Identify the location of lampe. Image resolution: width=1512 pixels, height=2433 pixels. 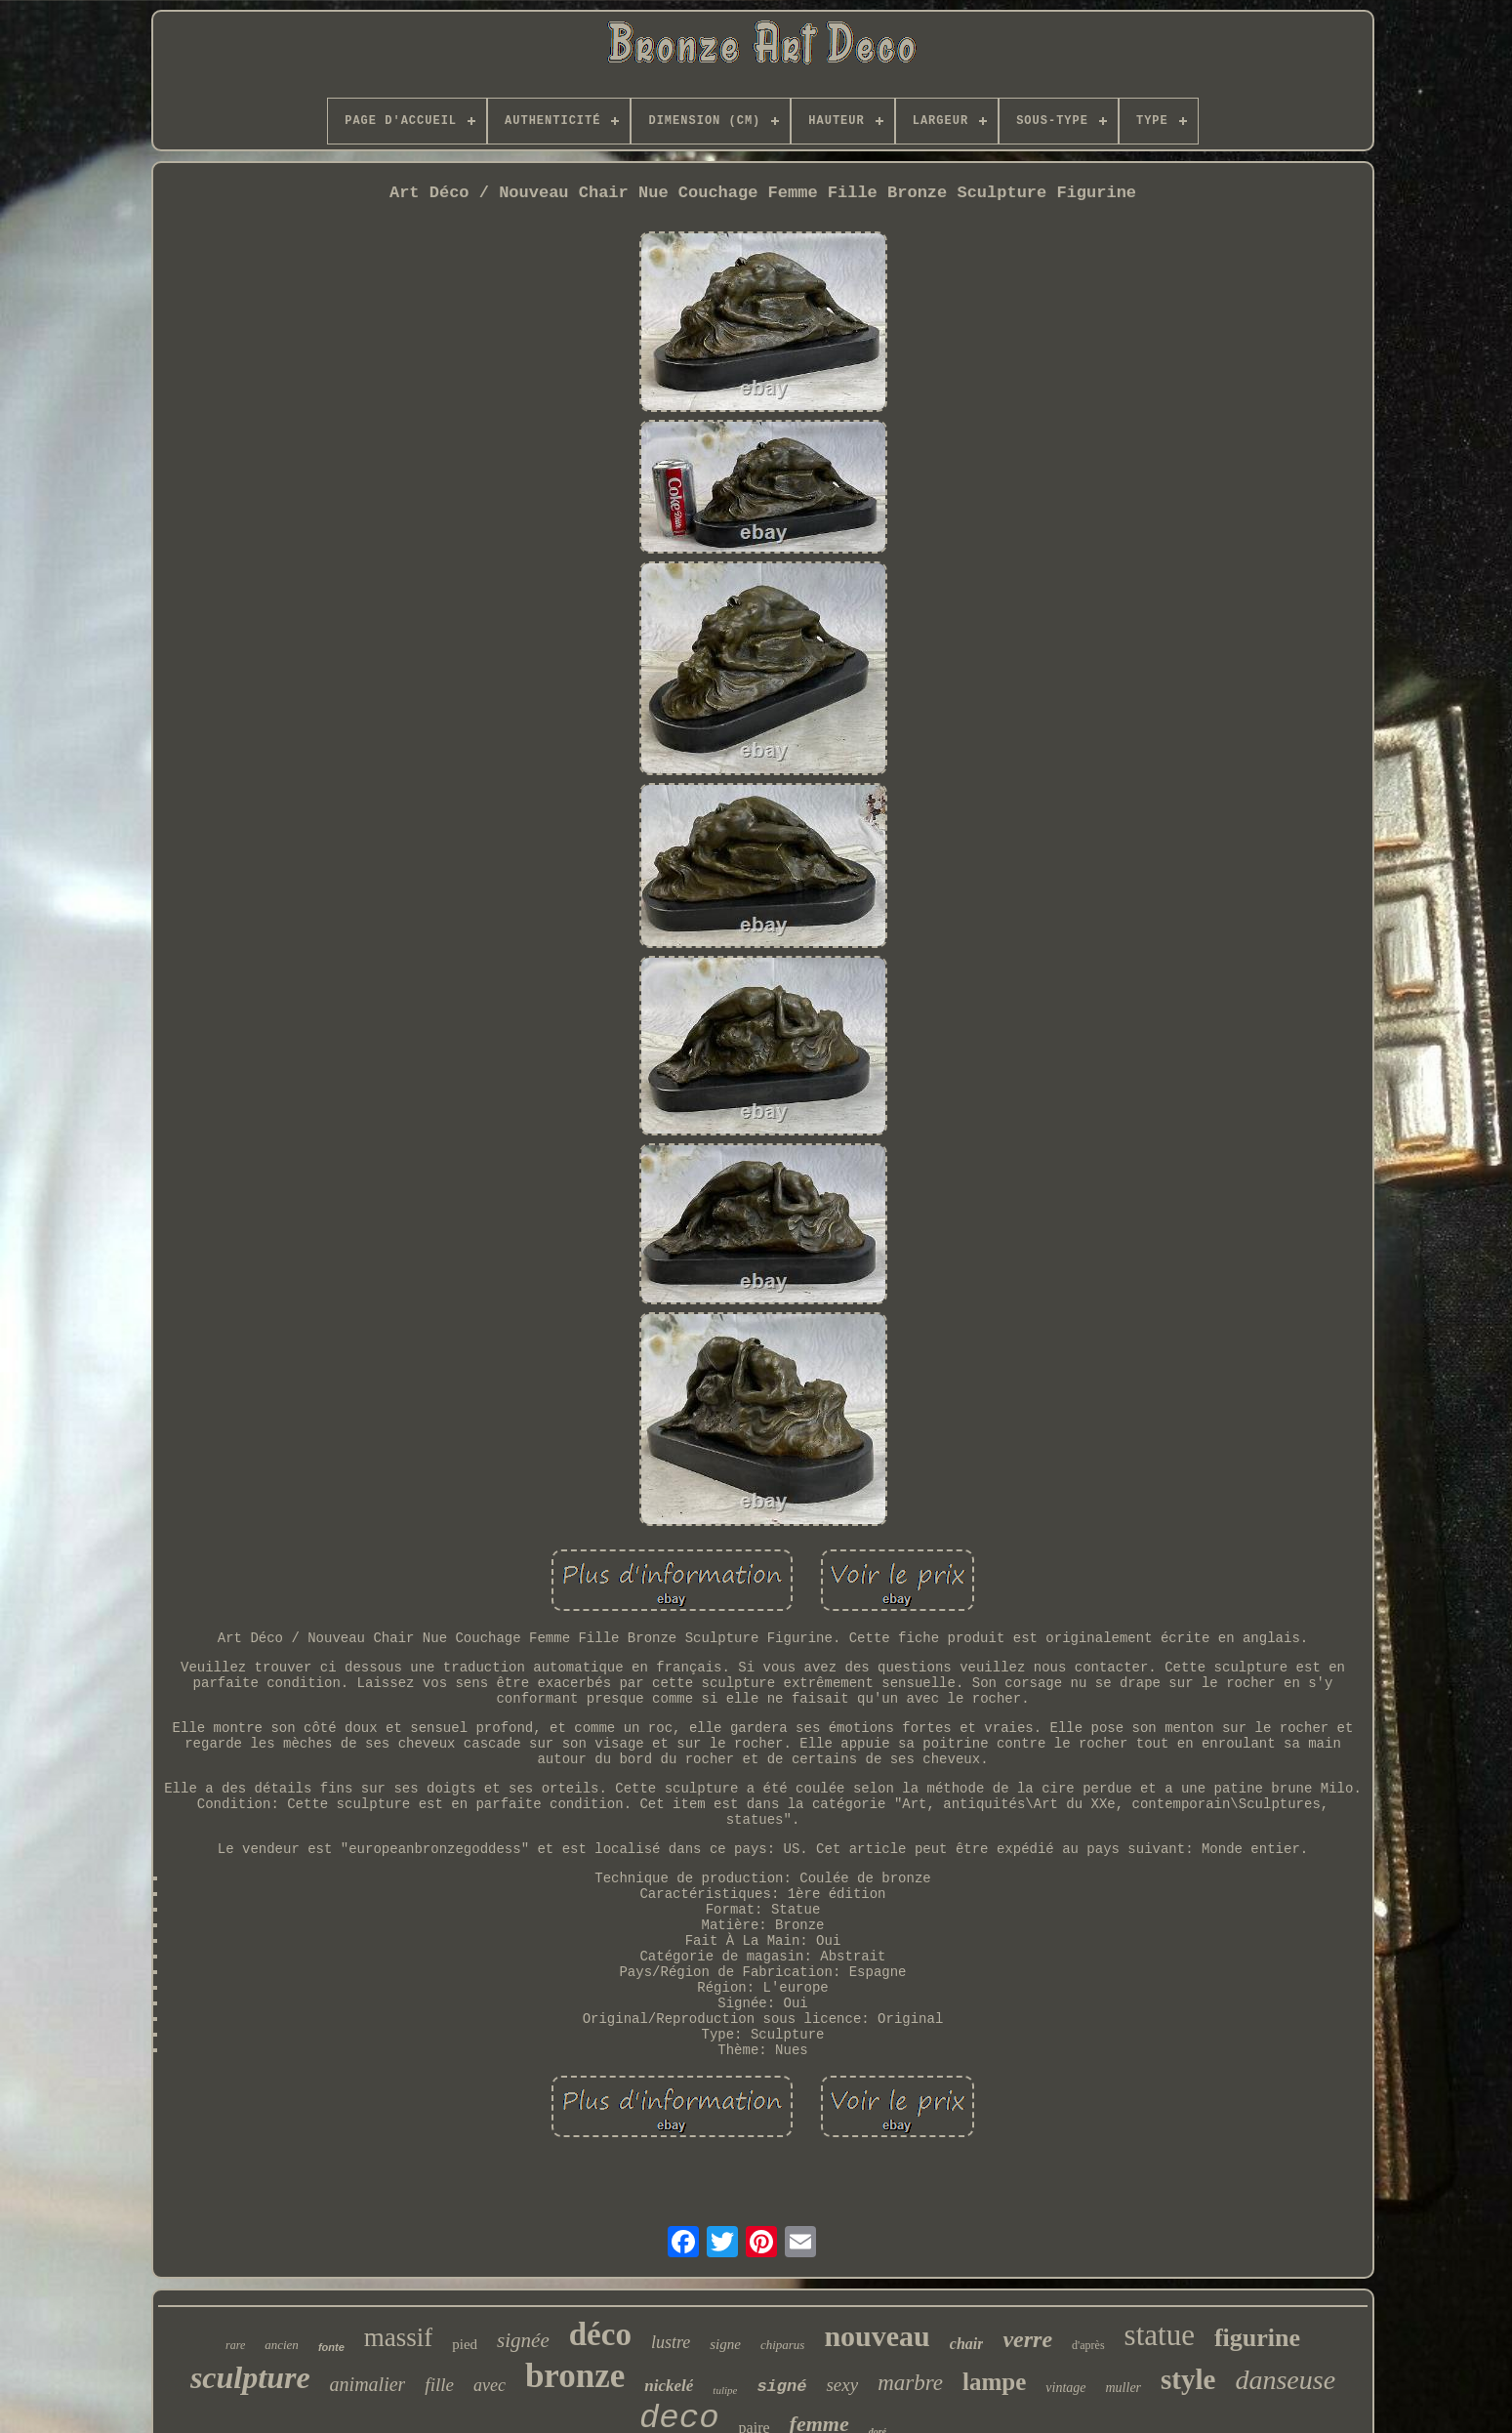
(994, 2382).